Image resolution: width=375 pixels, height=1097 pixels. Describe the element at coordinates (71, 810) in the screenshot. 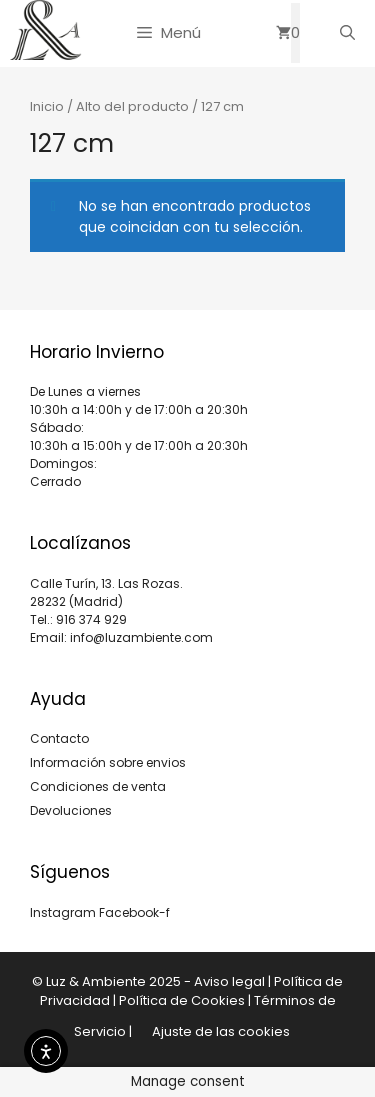

I see `Devoluciones` at that location.